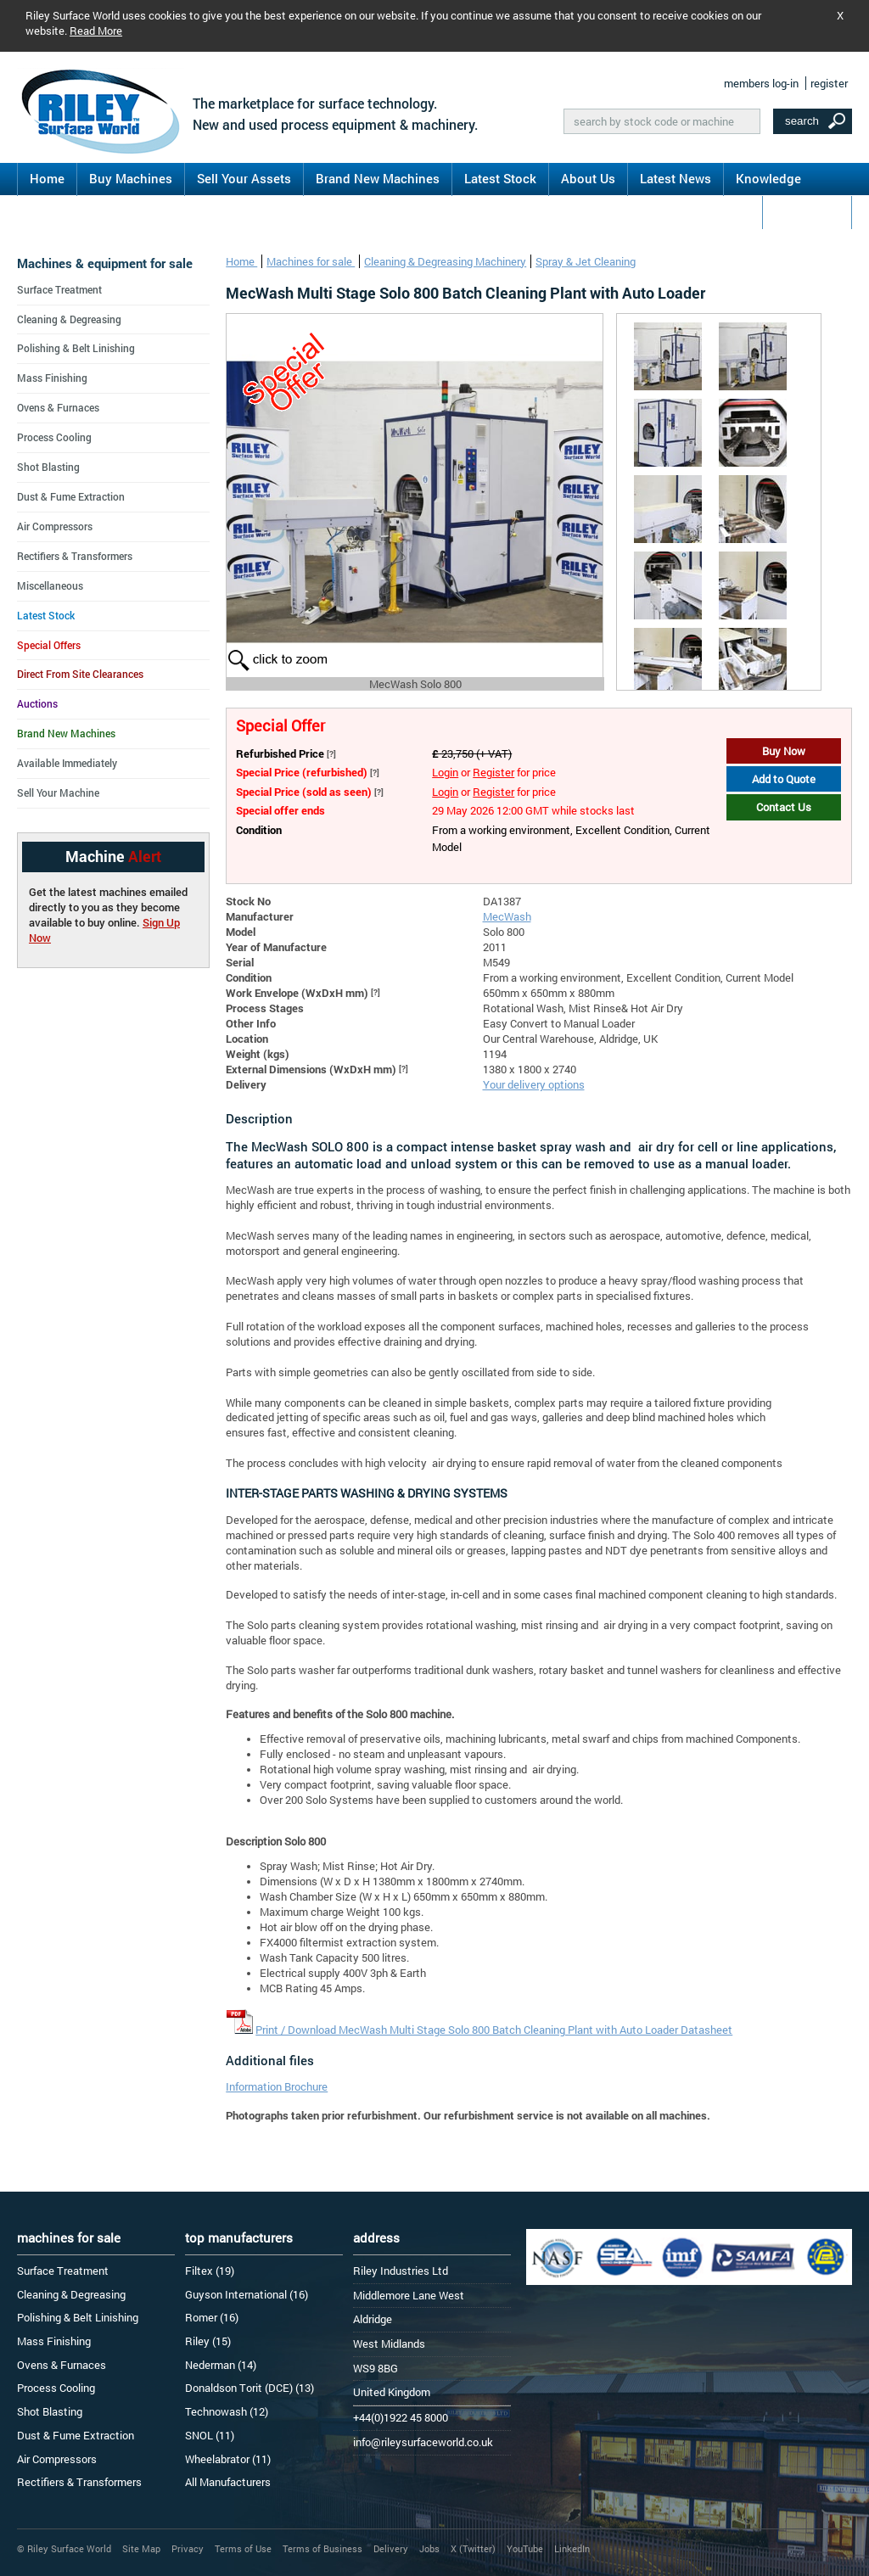  I want to click on Cleaning & Degreasing Machinery, so click(445, 261).